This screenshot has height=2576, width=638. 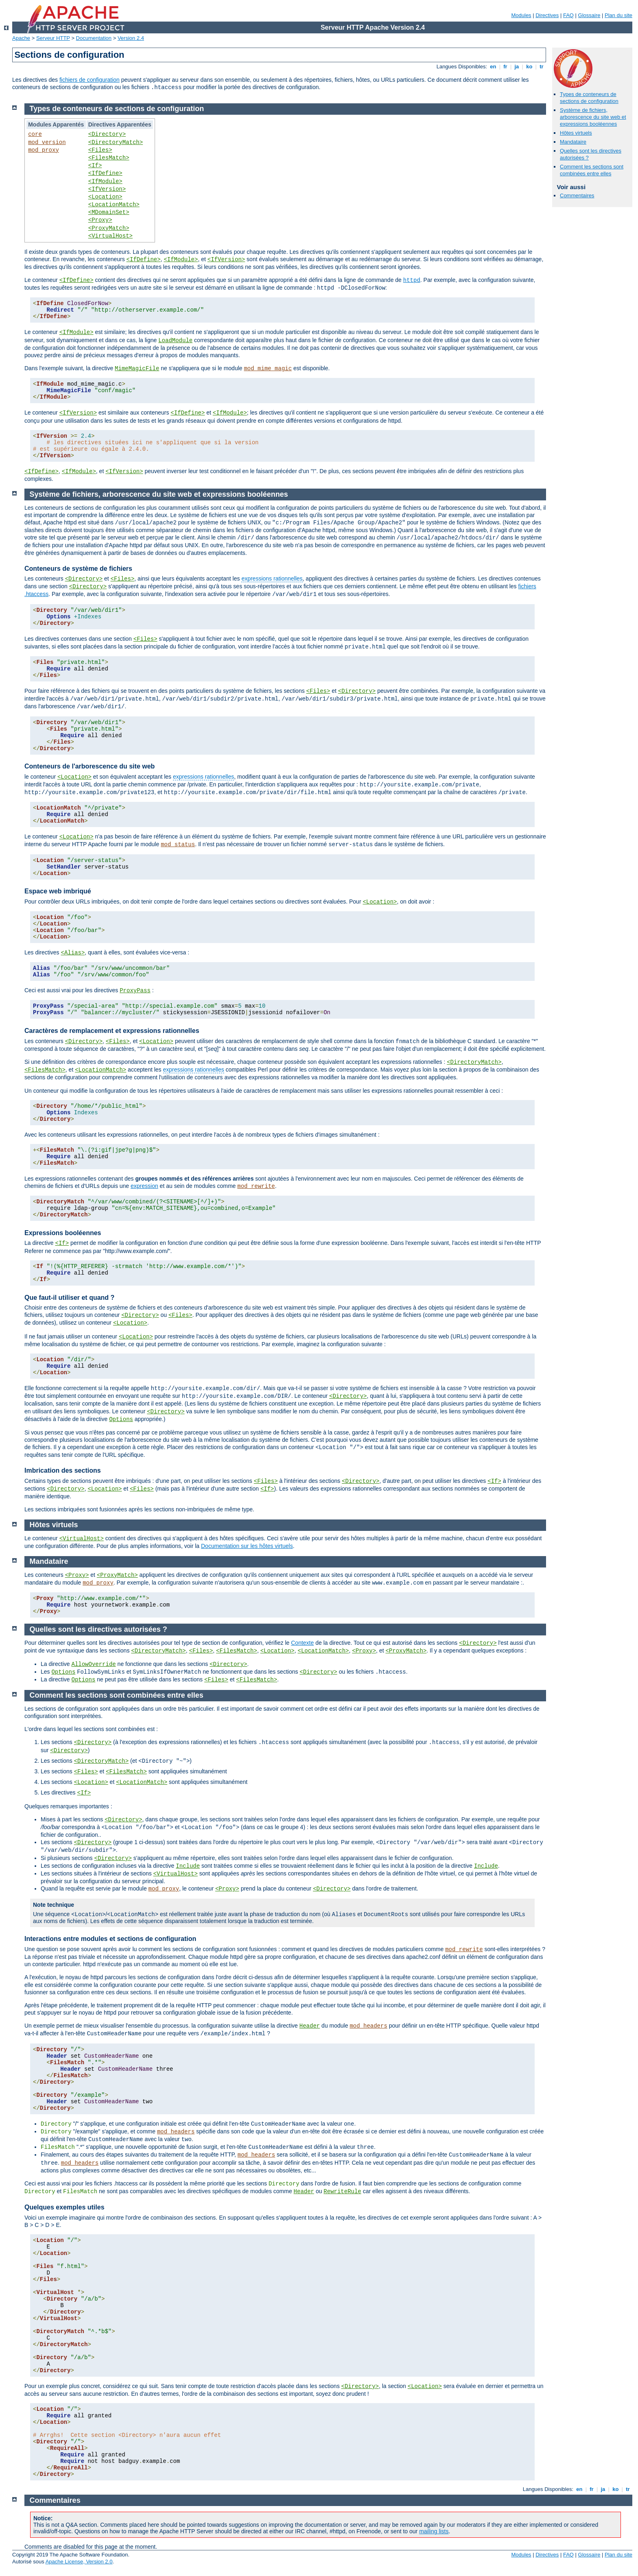 I want to click on Glossaire, so click(x=589, y=15).